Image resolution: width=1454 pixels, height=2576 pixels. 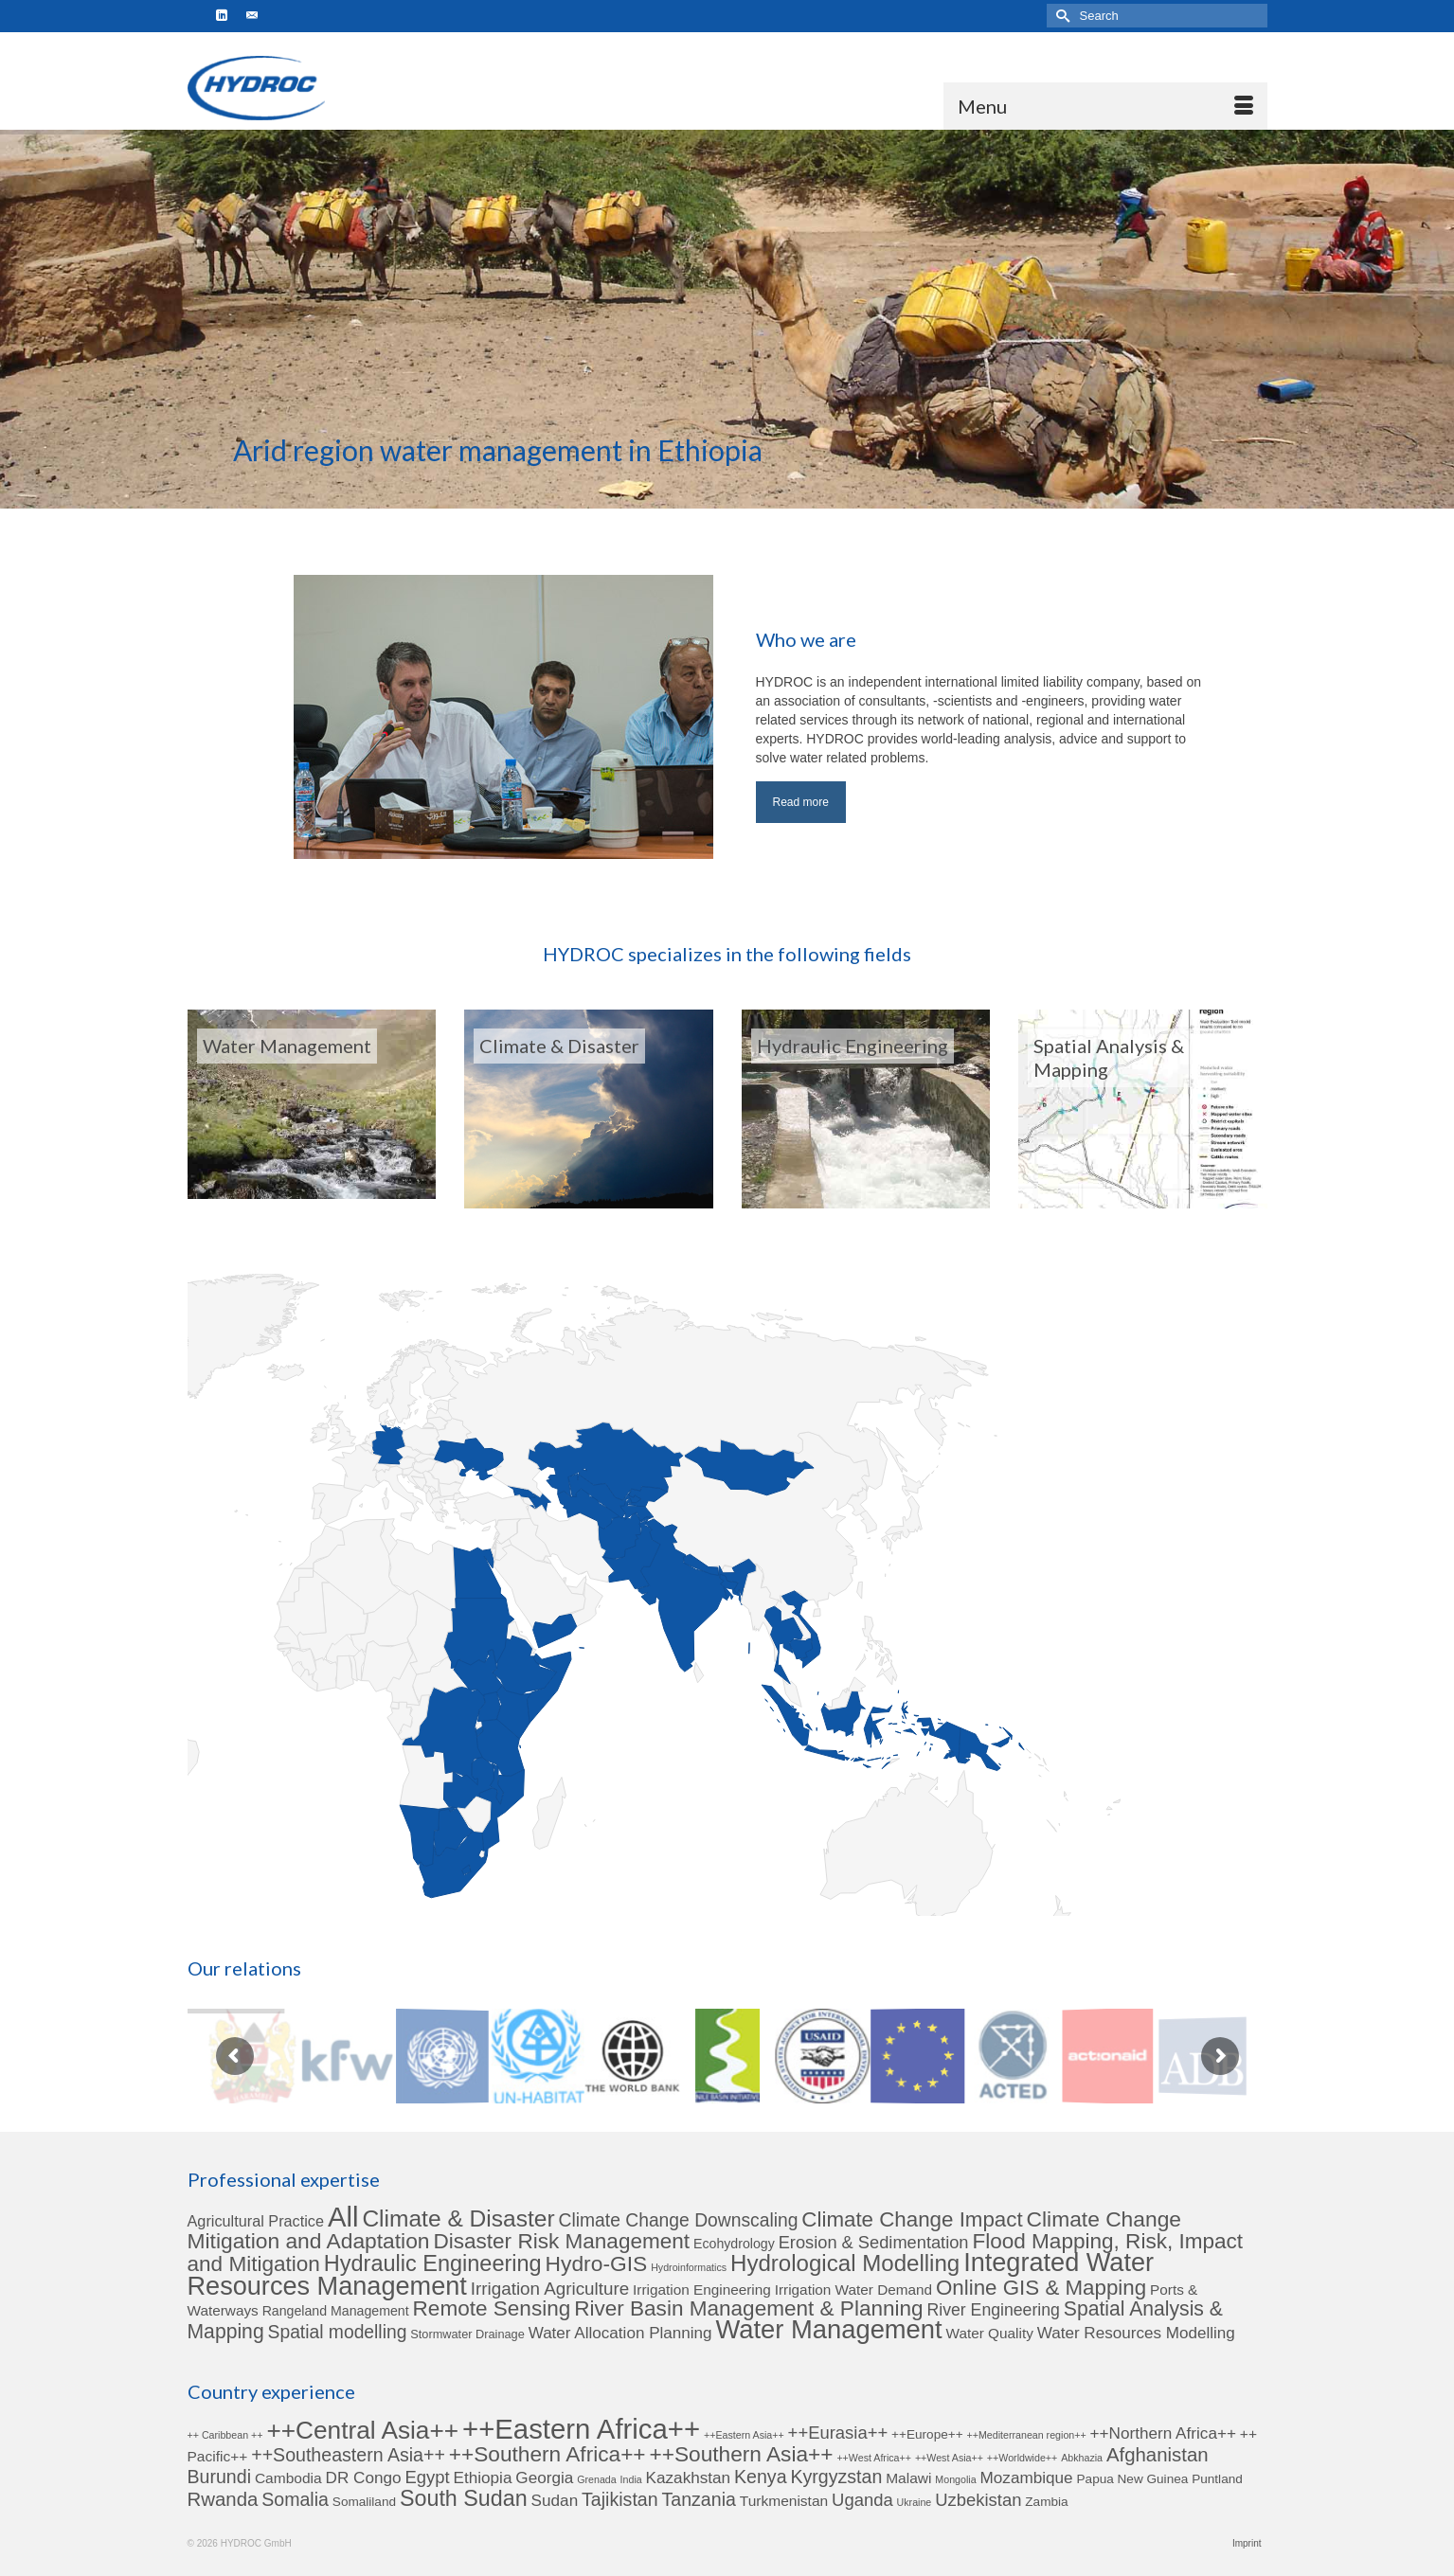 What do you see at coordinates (908, 2478) in the screenshot?
I see `Malawi [Malawi (3 items)]` at bounding box center [908, 2478].